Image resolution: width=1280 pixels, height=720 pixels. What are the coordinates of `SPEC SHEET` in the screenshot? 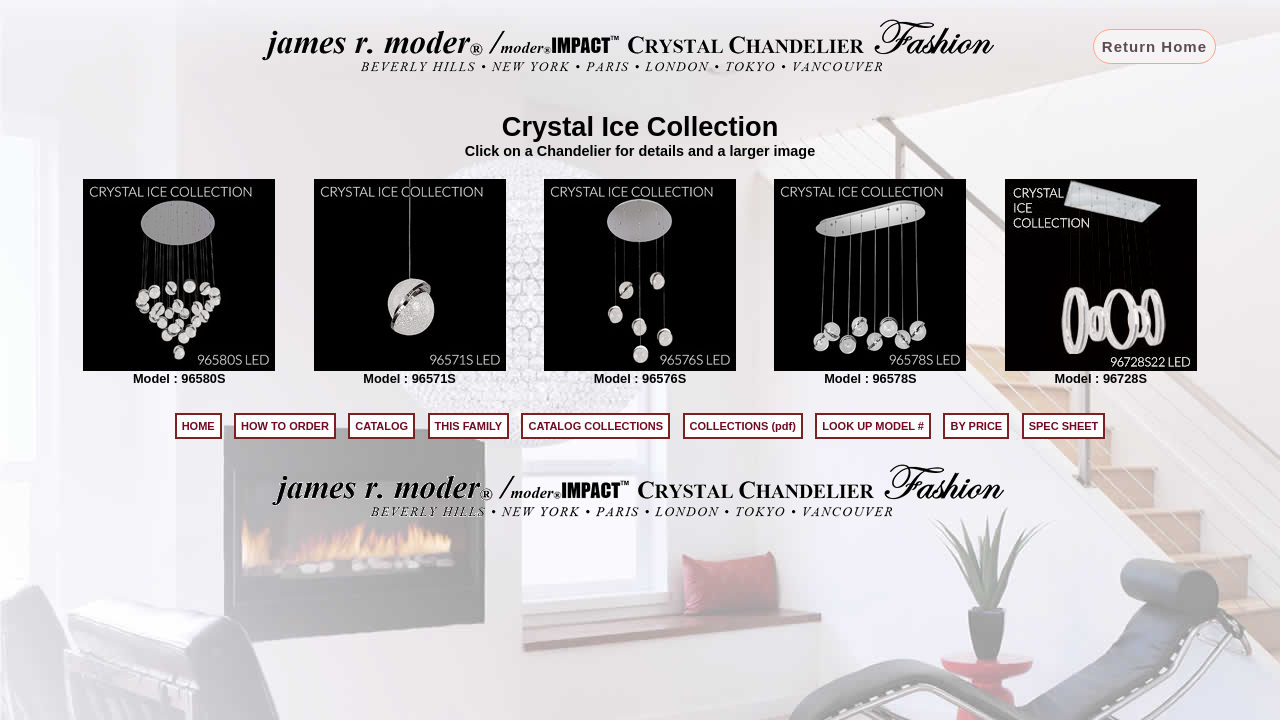 It's located at (1064, 426).